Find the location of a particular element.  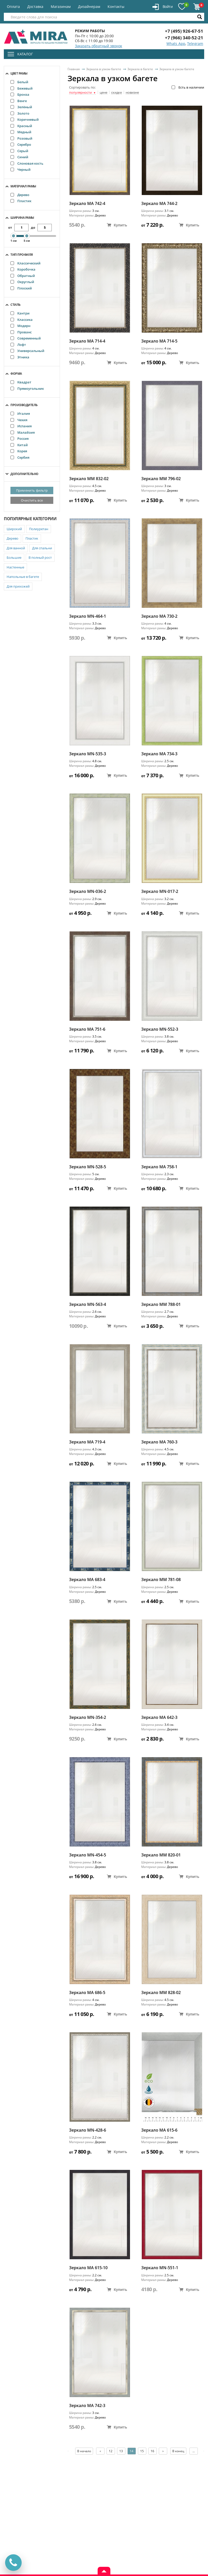

Медный is located at coordinates (20, 132).